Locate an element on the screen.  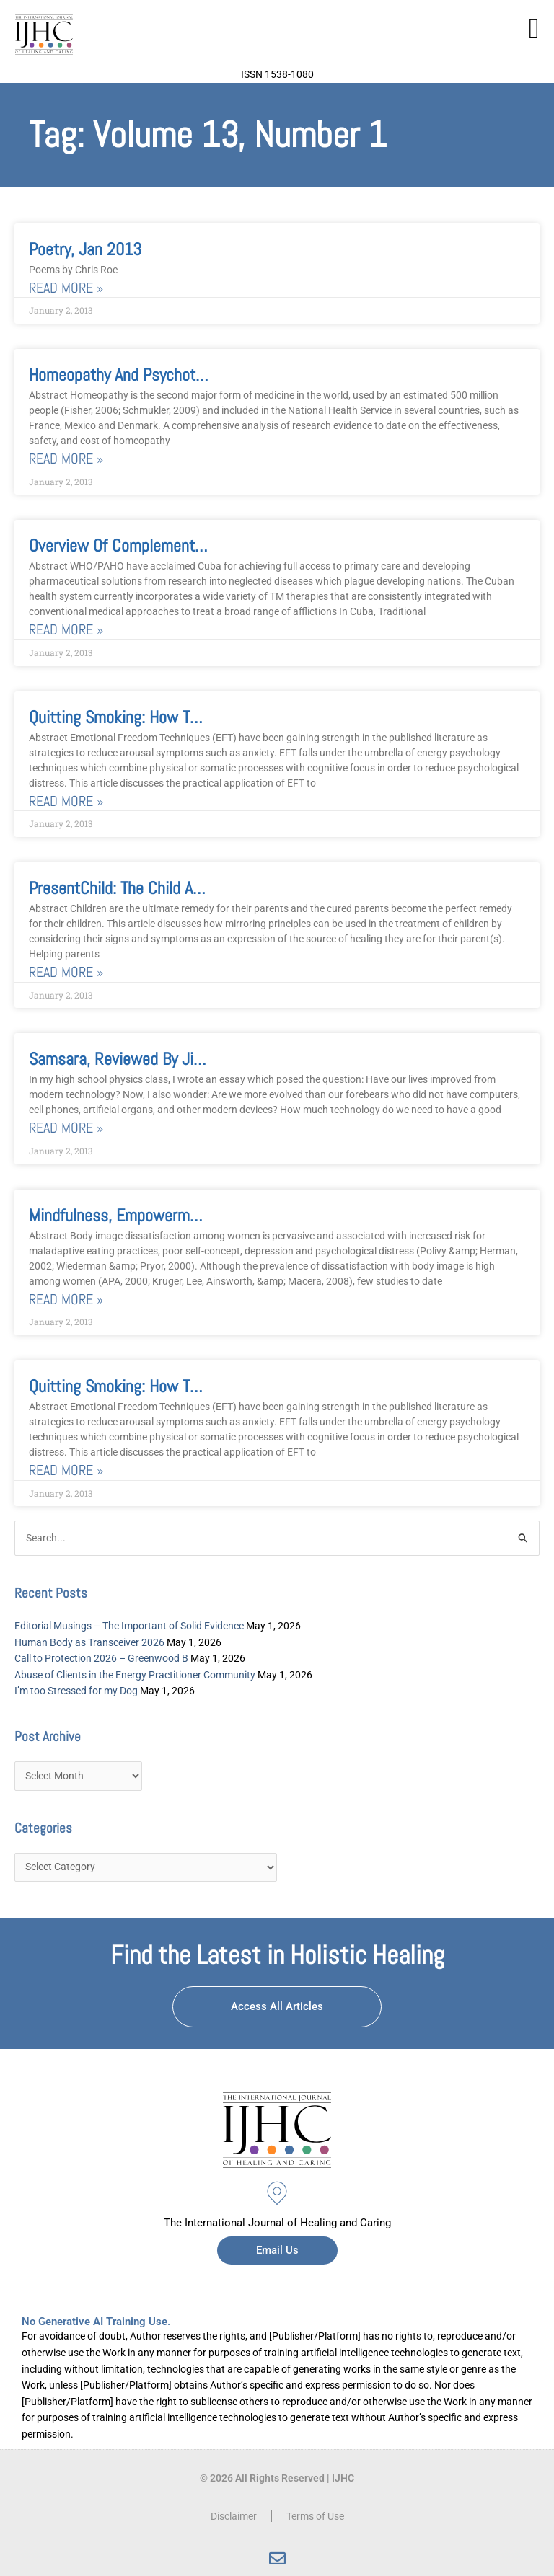
Terms of Use is located at coordinates (315, 2516).